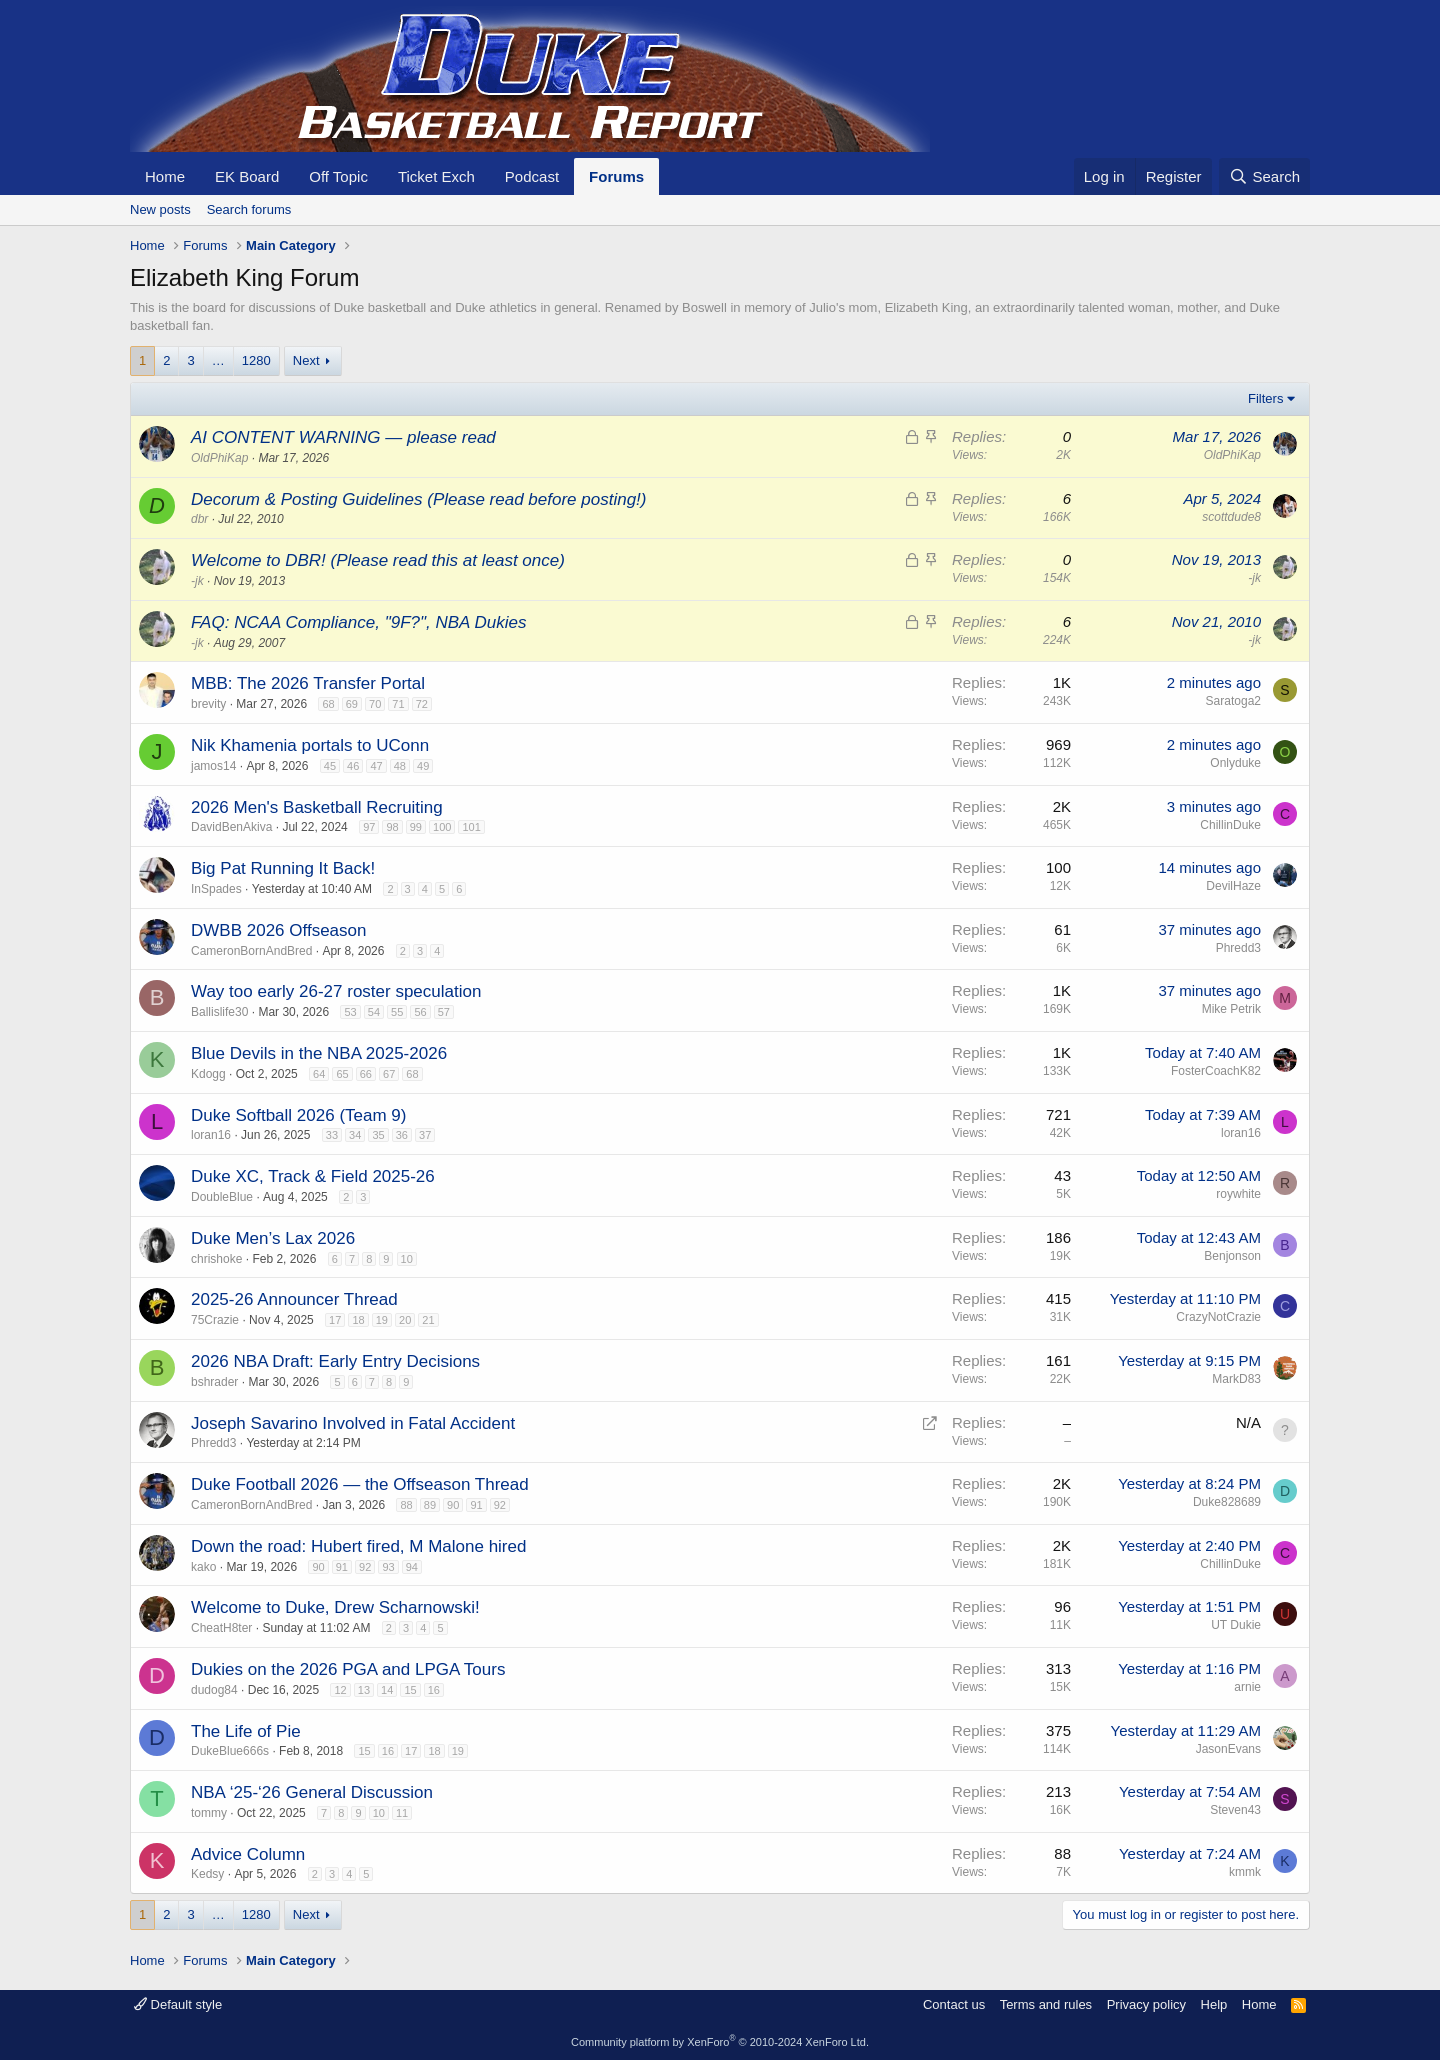 The width and height of the screenshot is (1440, 2060). I want to click on kako, so click(203, 1567).